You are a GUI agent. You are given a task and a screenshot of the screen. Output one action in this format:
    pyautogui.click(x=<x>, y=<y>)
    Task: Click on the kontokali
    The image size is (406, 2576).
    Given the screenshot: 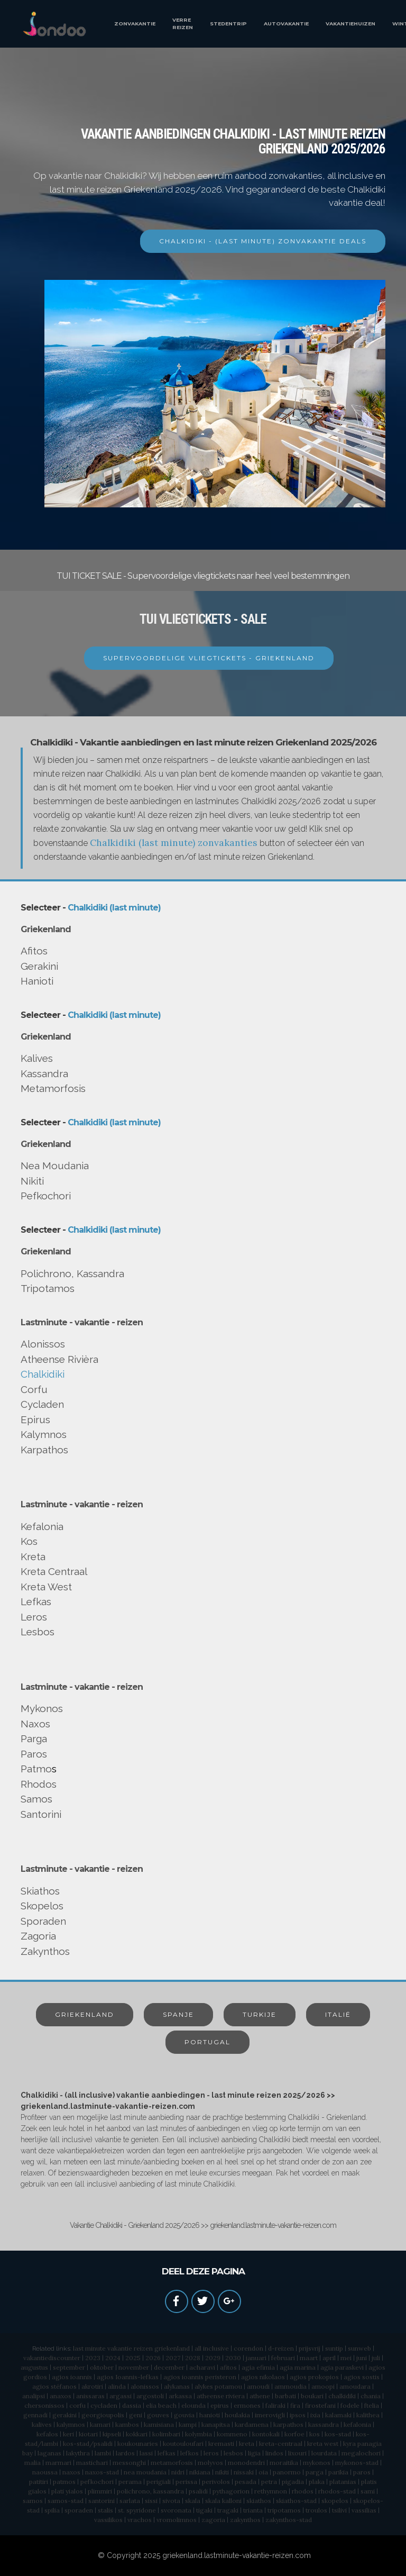 What is the action you would take?
    pyautogui.click(x=266, y=2434)
    